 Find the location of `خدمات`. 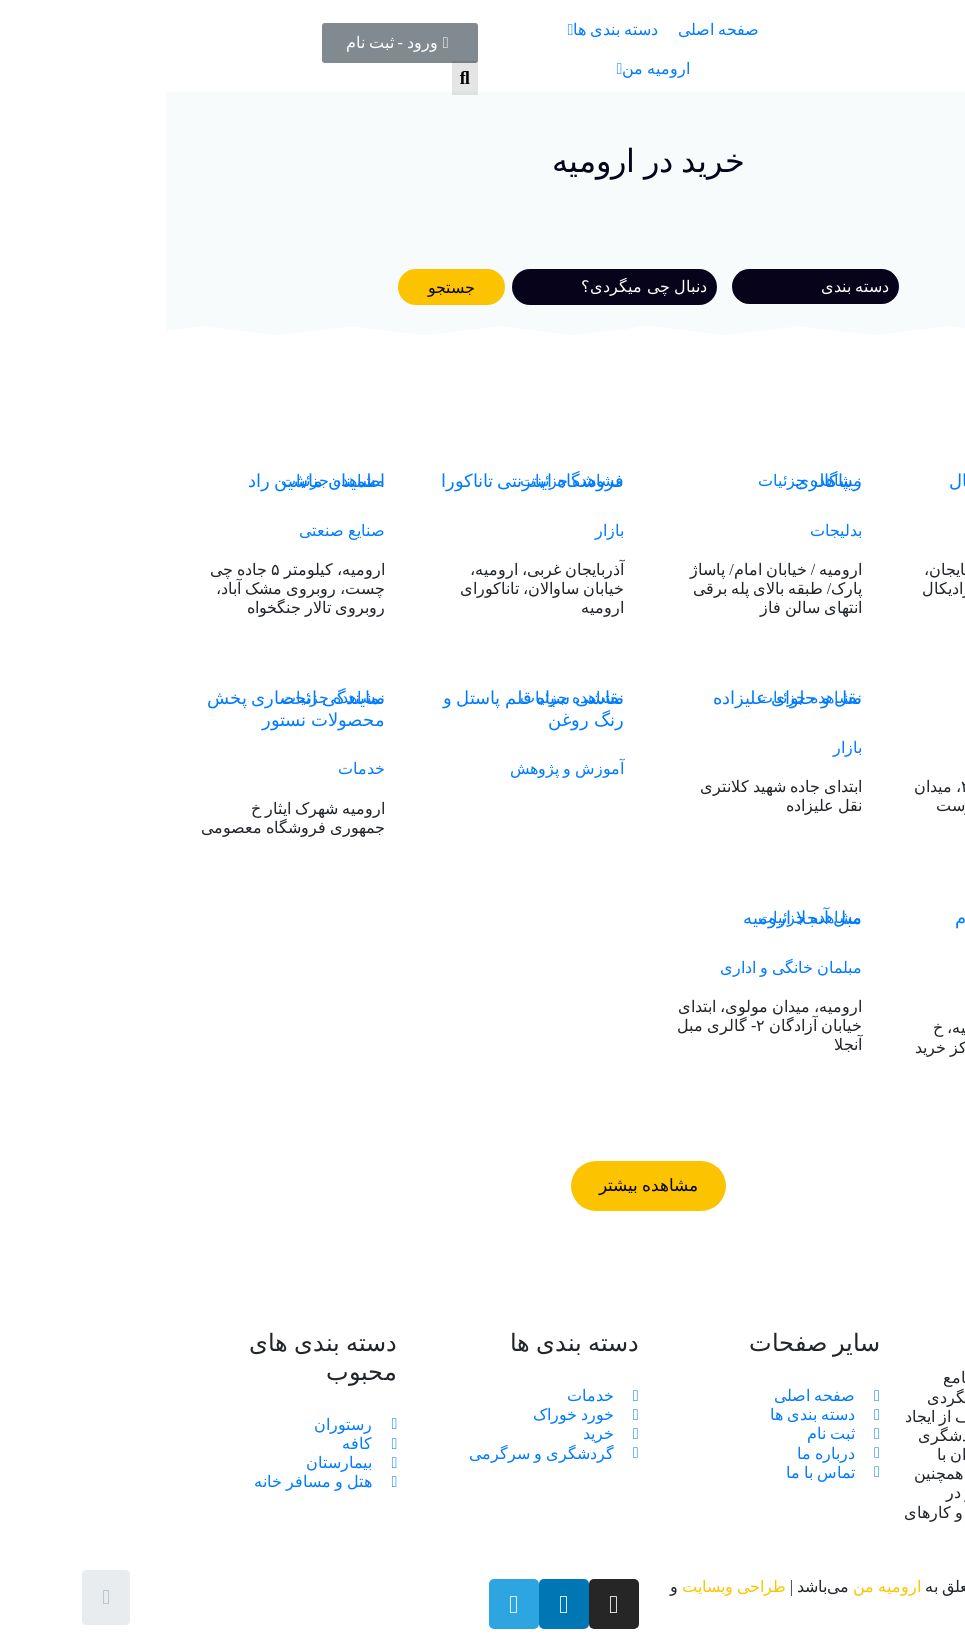

خدمات is located at coordinates (195, 768).